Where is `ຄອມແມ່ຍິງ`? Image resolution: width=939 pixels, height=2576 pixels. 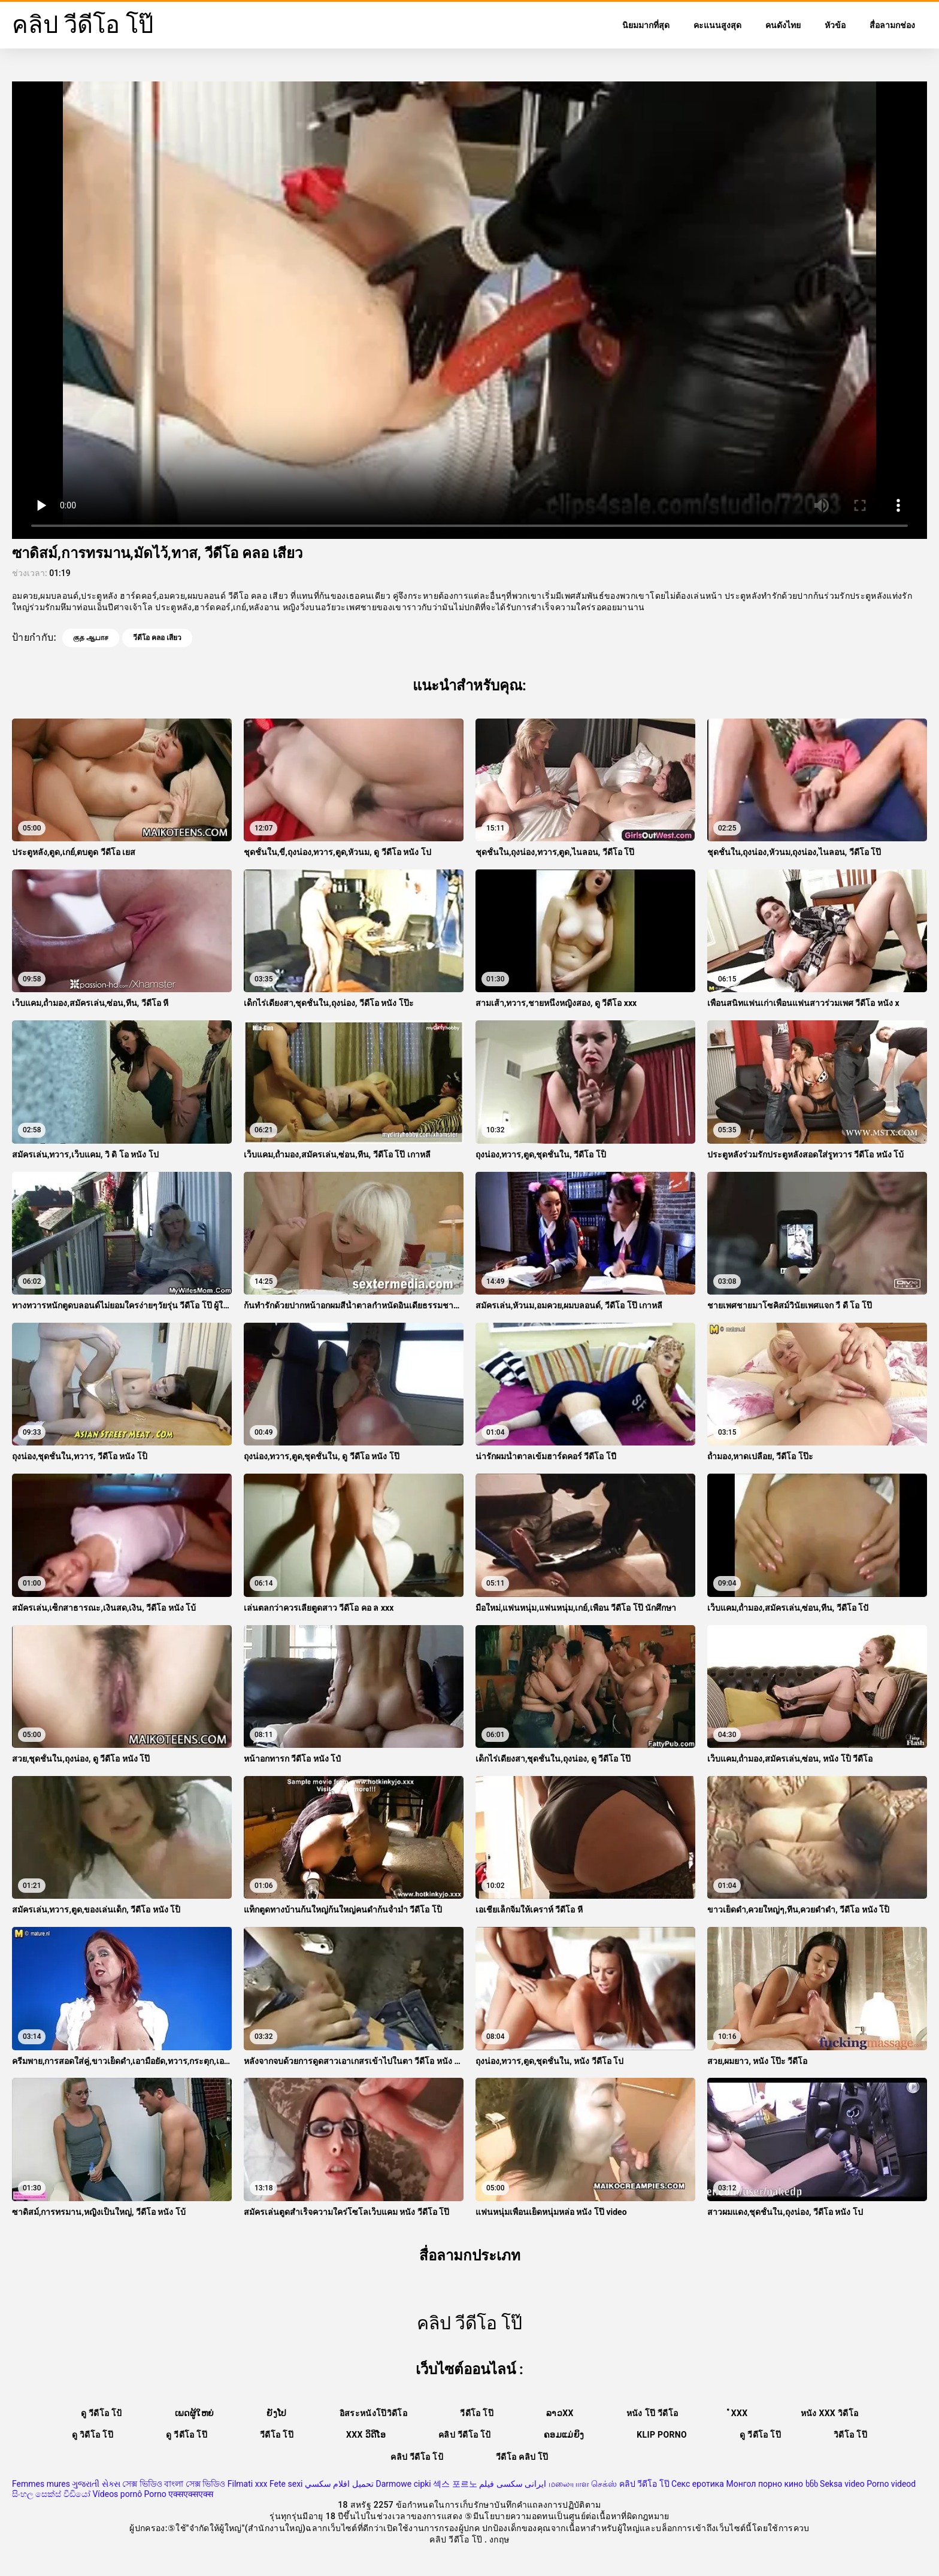 ຄອມແມ່ຍິງ is located at coordinates (564, 2434).